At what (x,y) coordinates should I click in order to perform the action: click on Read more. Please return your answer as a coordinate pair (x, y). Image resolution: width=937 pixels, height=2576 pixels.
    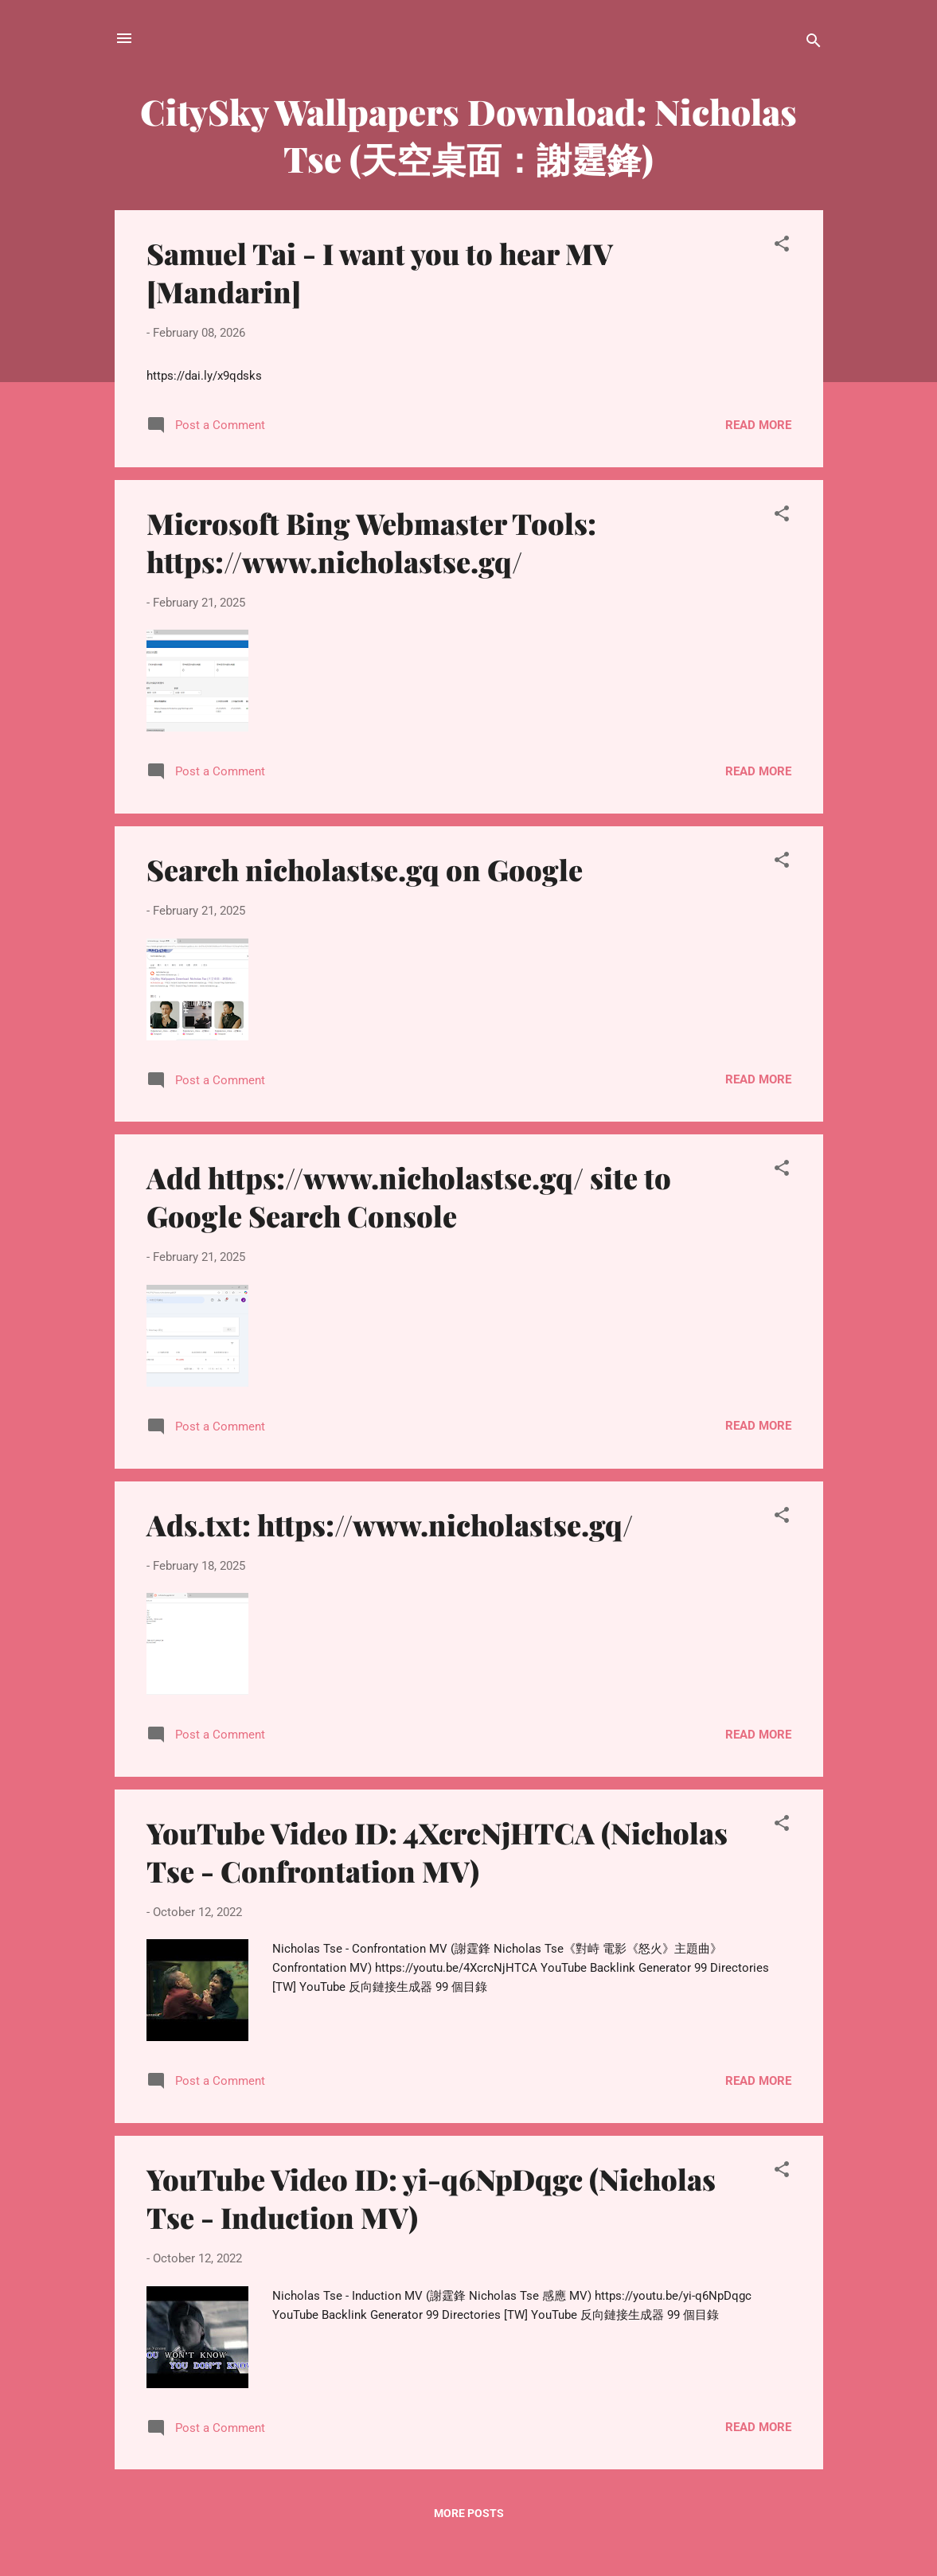
    Looking at the image, I should click on (758, 425).